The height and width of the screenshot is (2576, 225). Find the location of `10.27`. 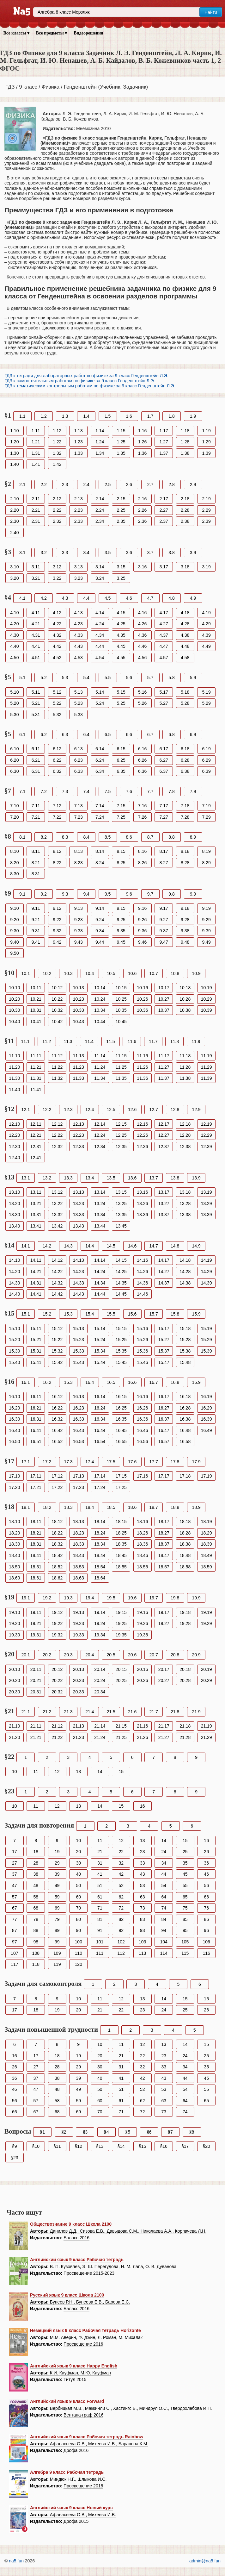

10.27 is located at coordinates (163, 999).